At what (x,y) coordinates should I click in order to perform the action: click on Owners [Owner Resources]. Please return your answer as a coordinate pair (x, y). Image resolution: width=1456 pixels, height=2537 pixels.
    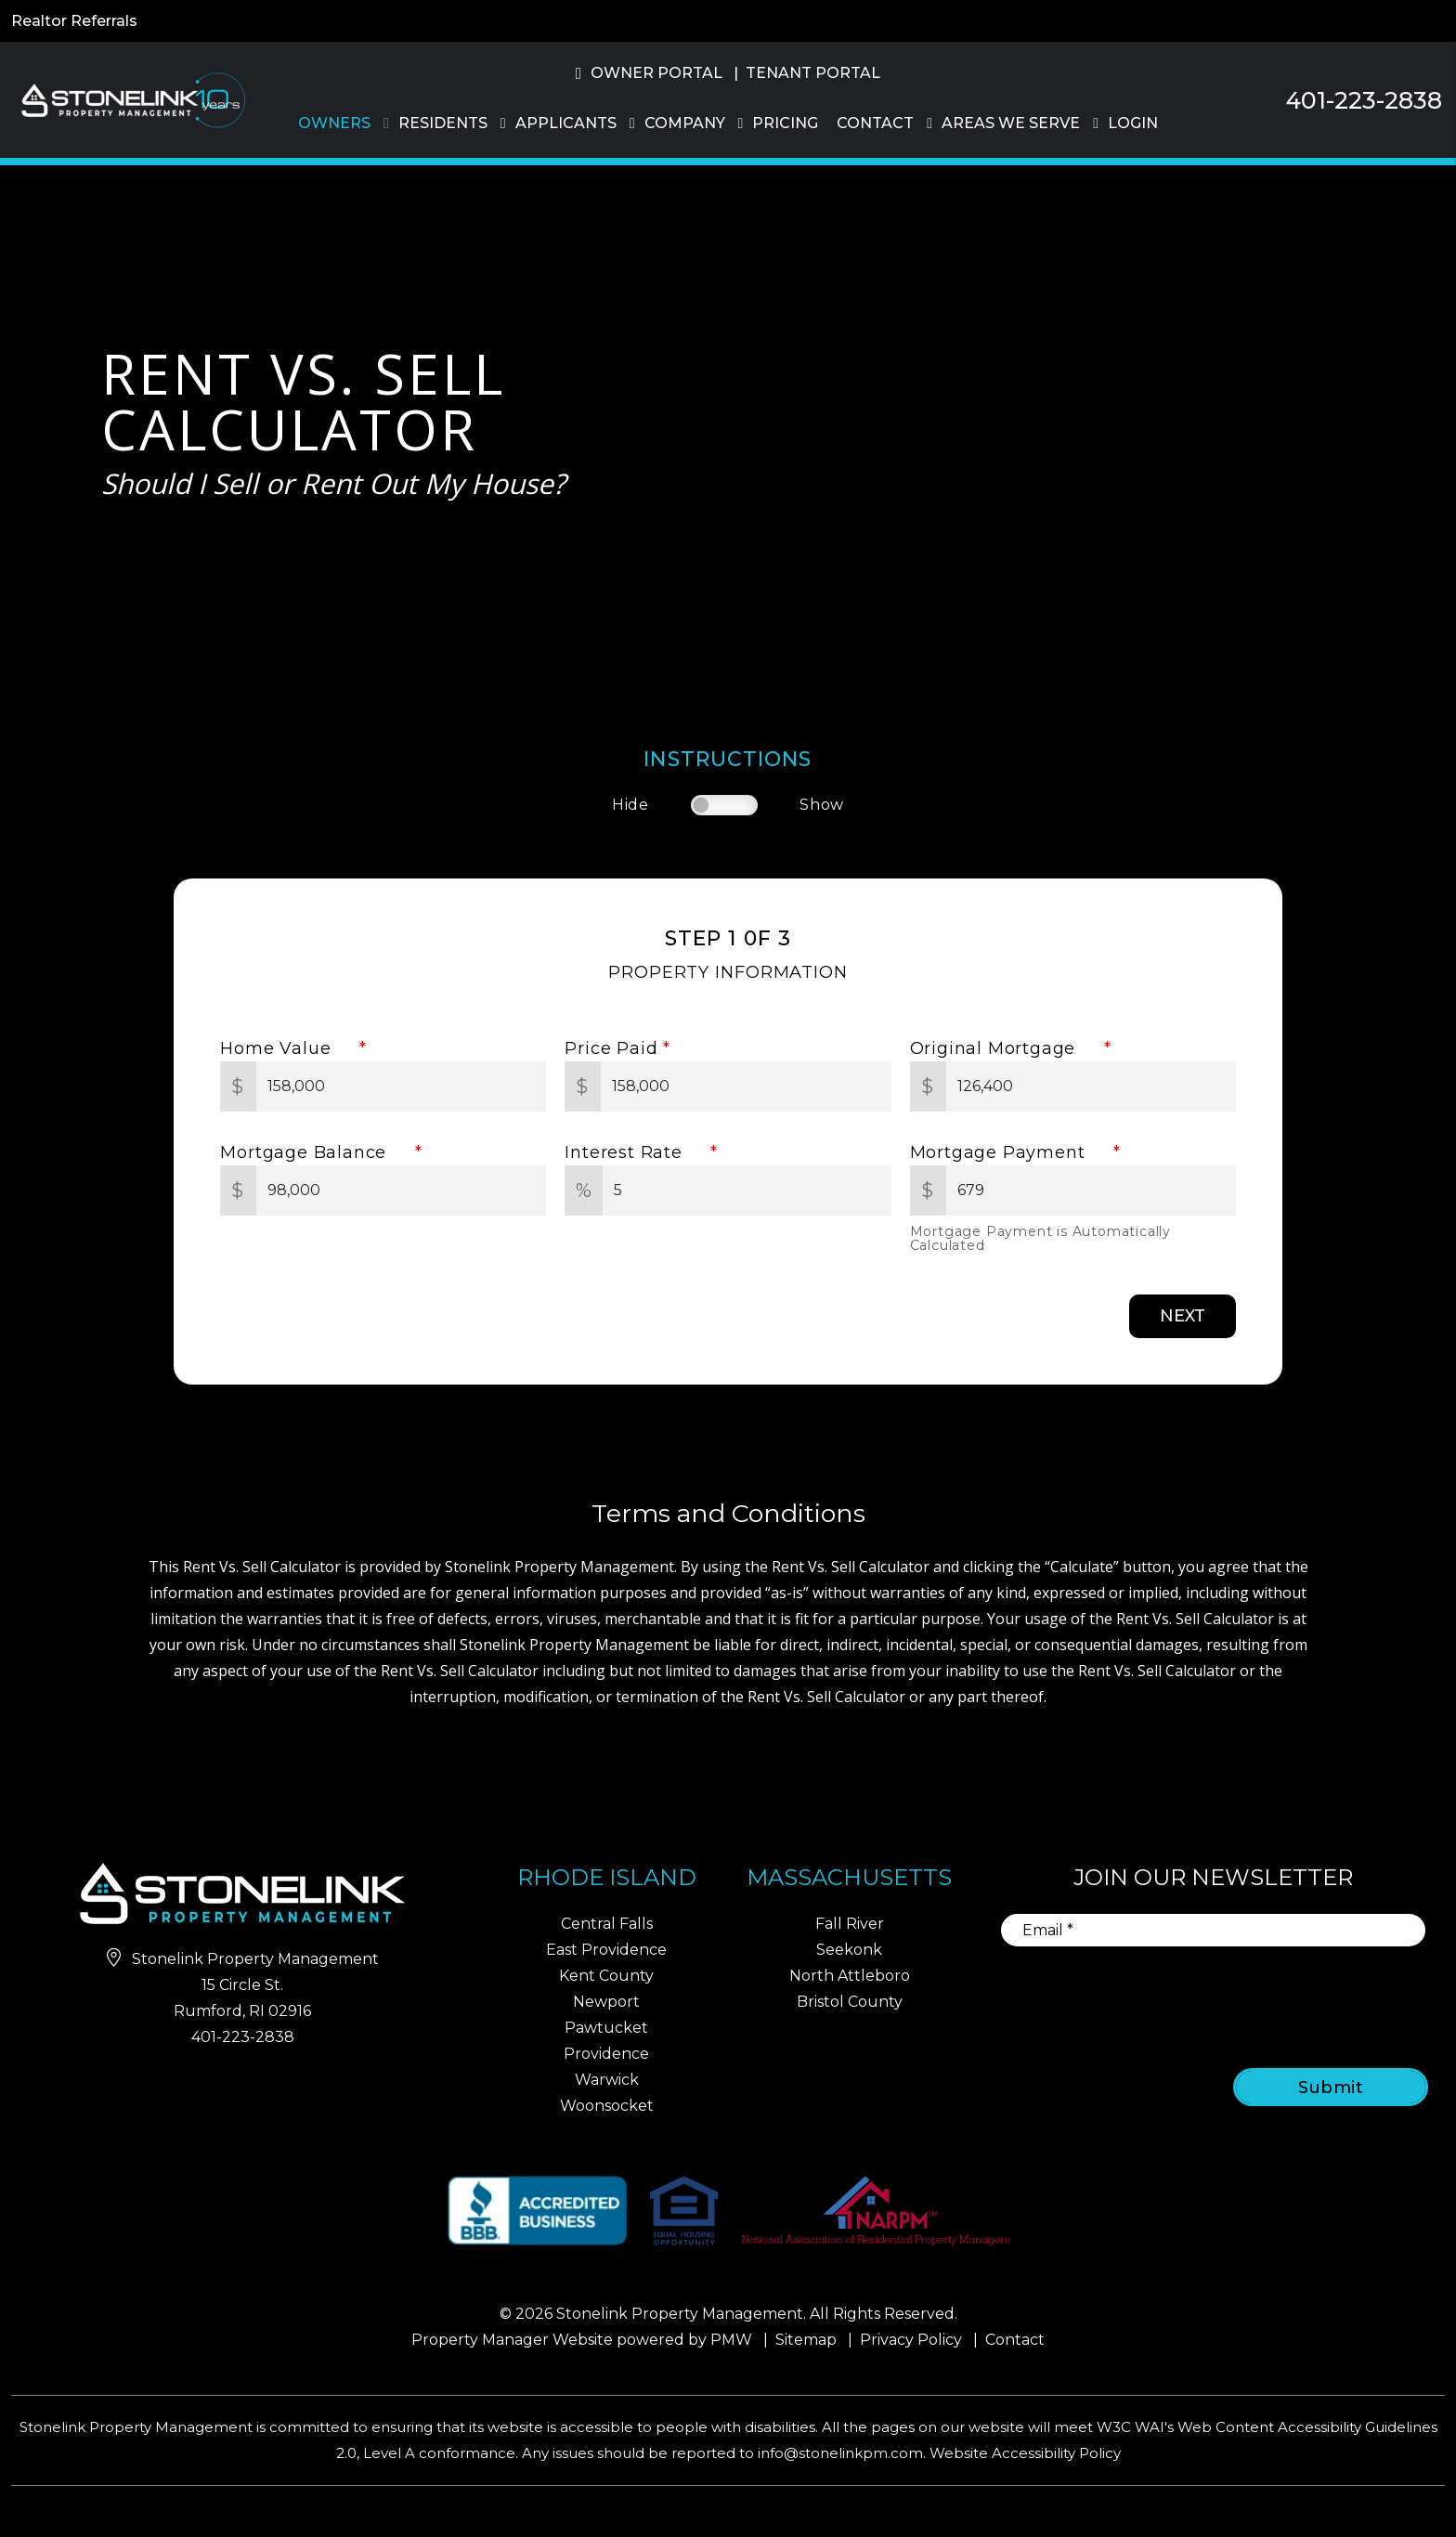
    Looking at the image, I should click on (334, 123).